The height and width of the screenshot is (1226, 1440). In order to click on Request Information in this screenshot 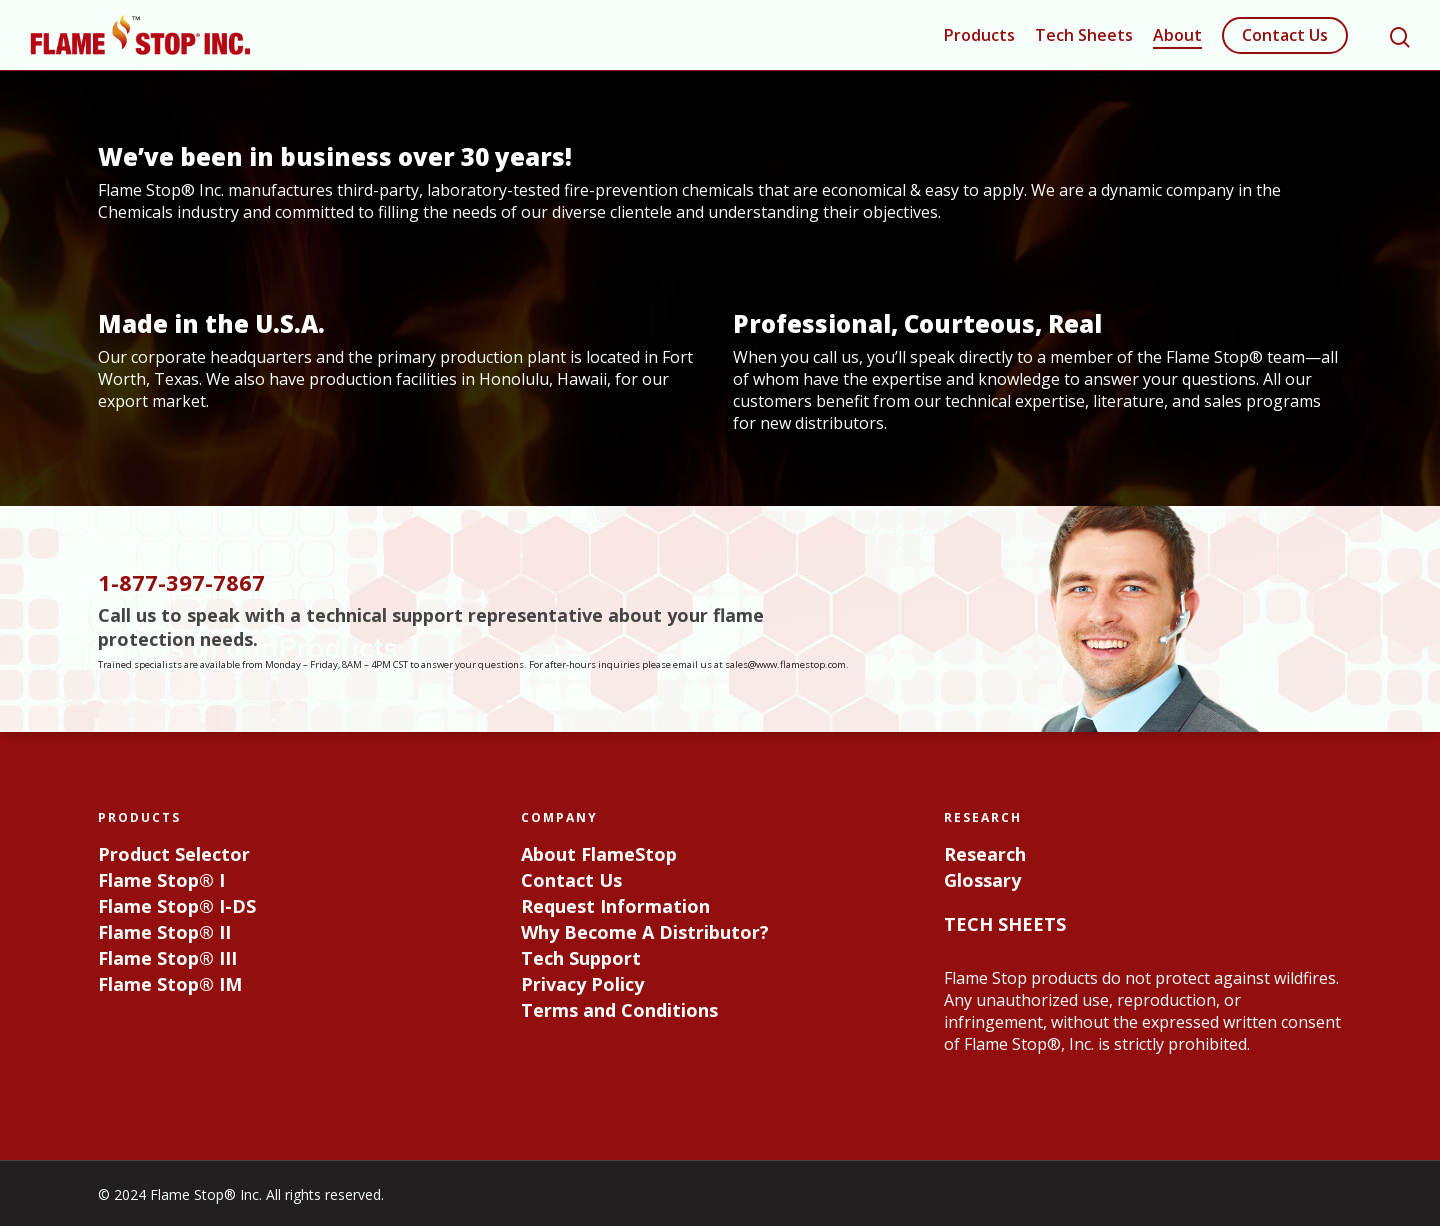, I will do `click(615, 906)`.